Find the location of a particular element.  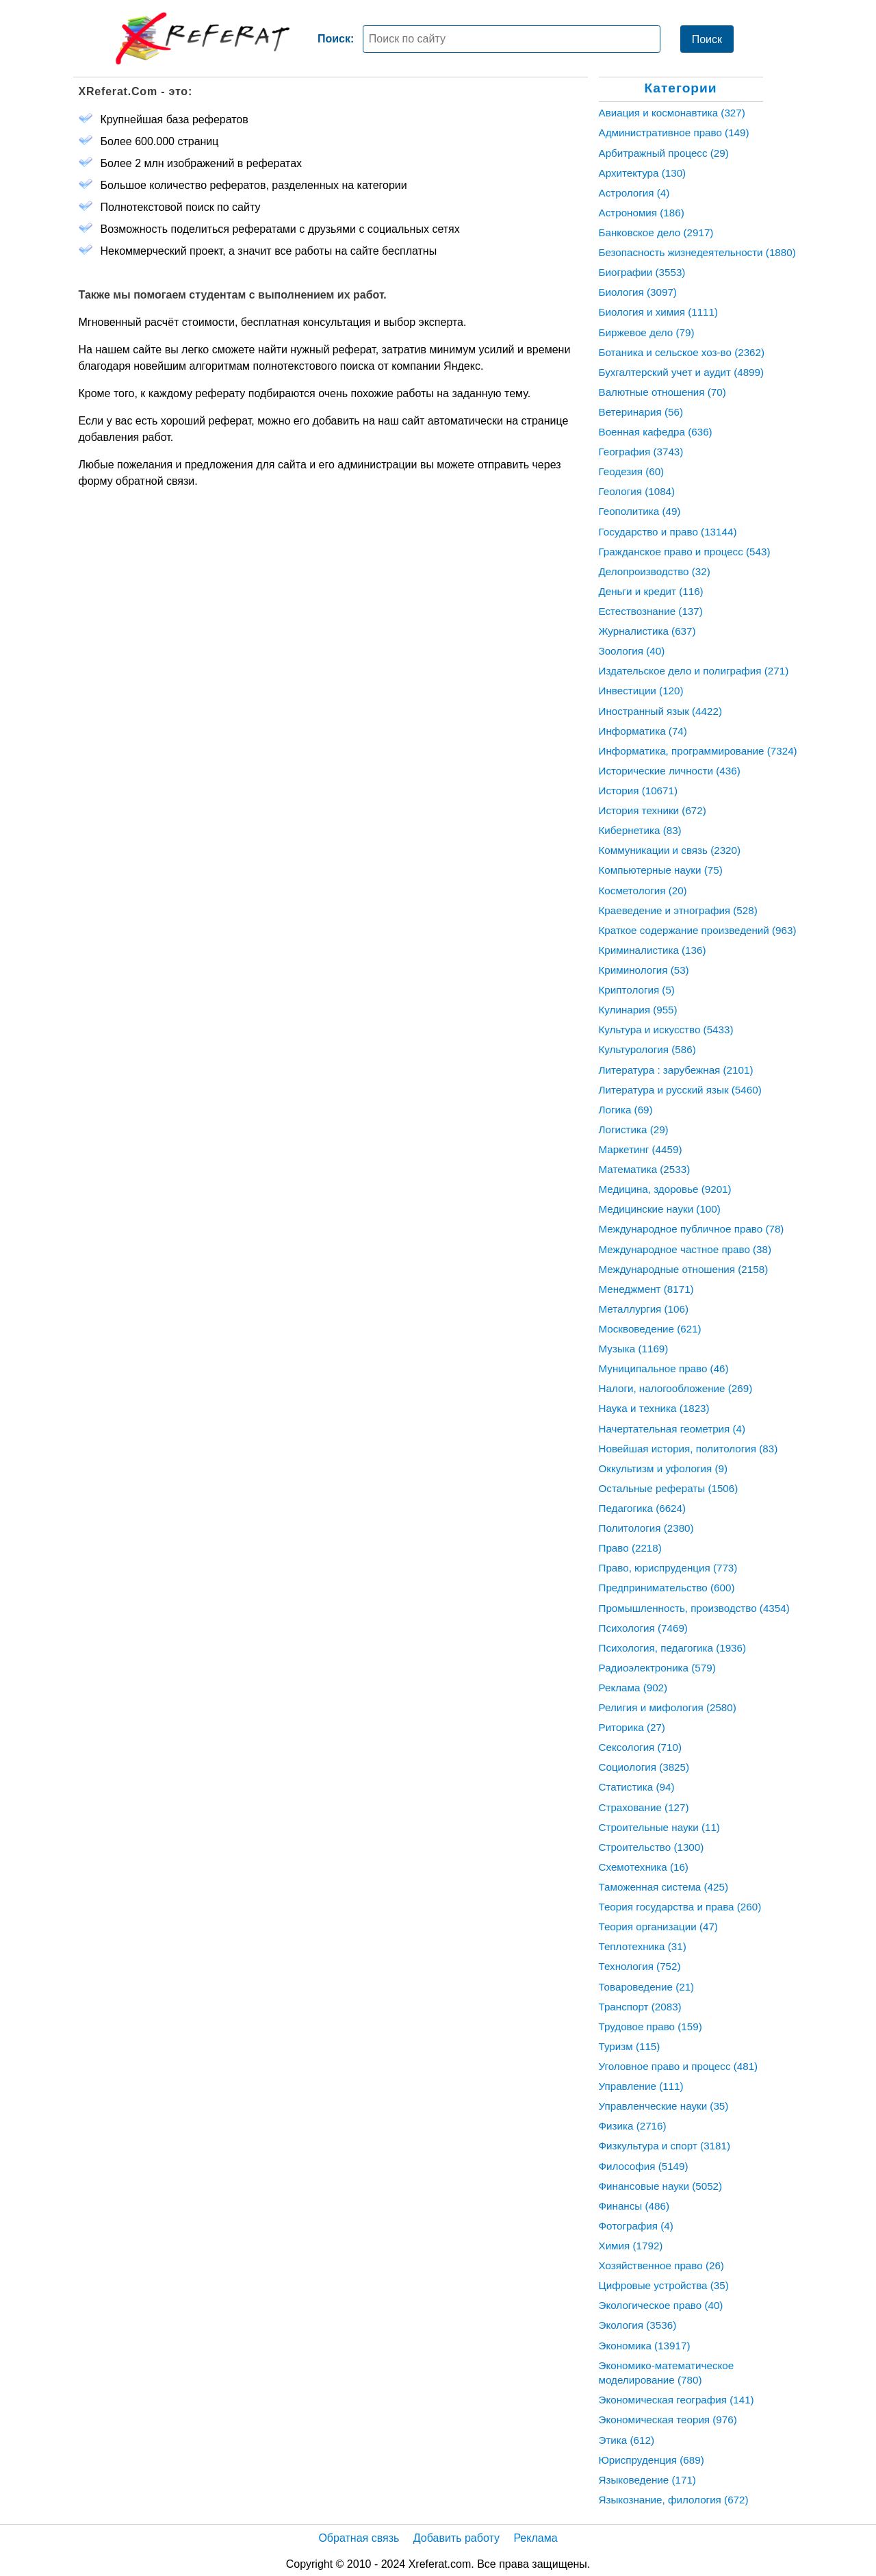

Биология is located at coordinates (638, 292).